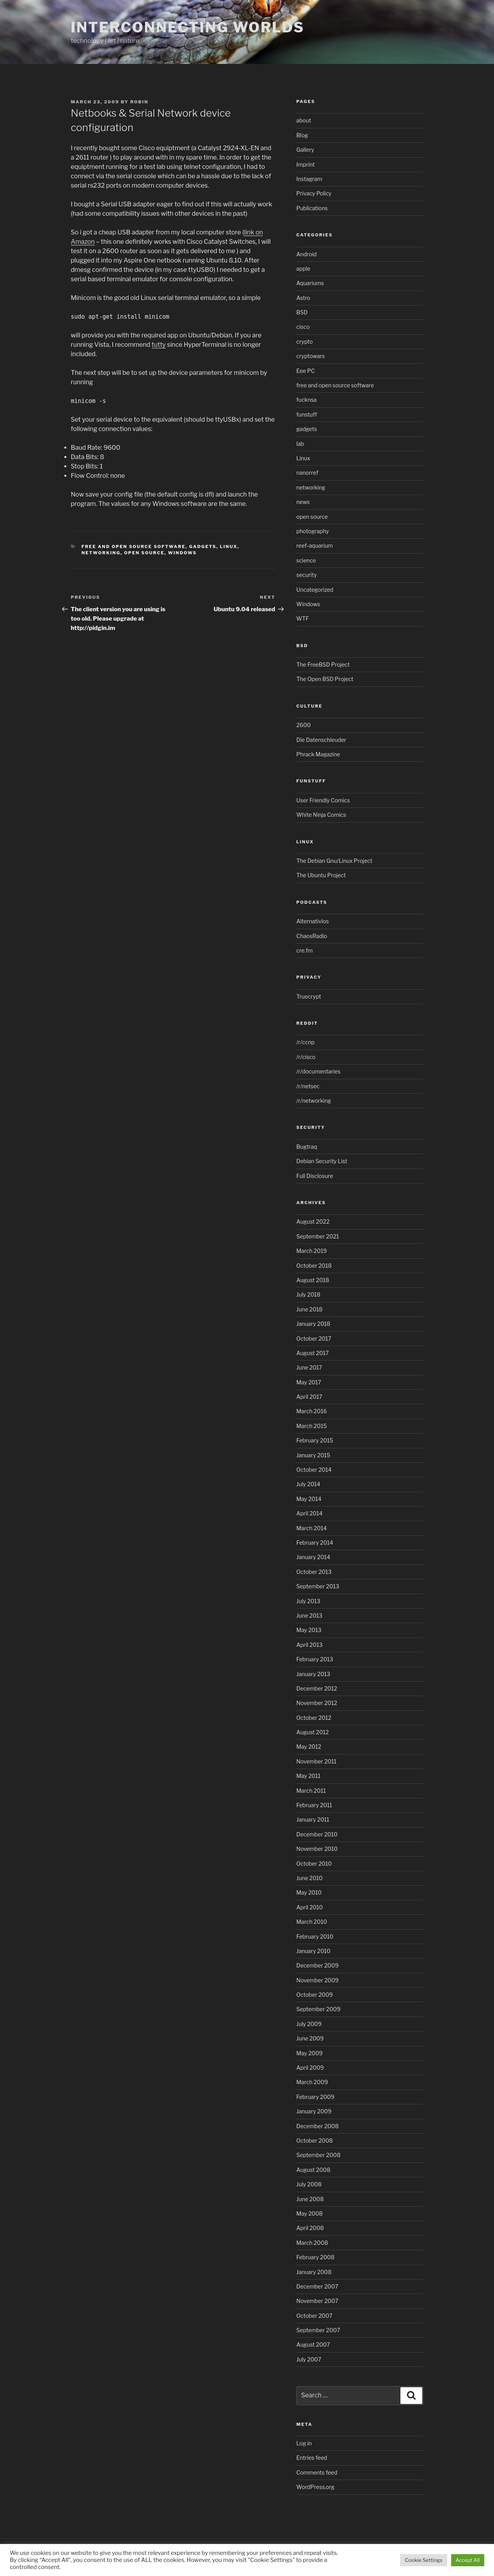 Image resolution: width=494 pixels, height=2576 pixels. Describe the element at coordinates (314, 2315) in the screenshot. I see `October 2007` at that location.